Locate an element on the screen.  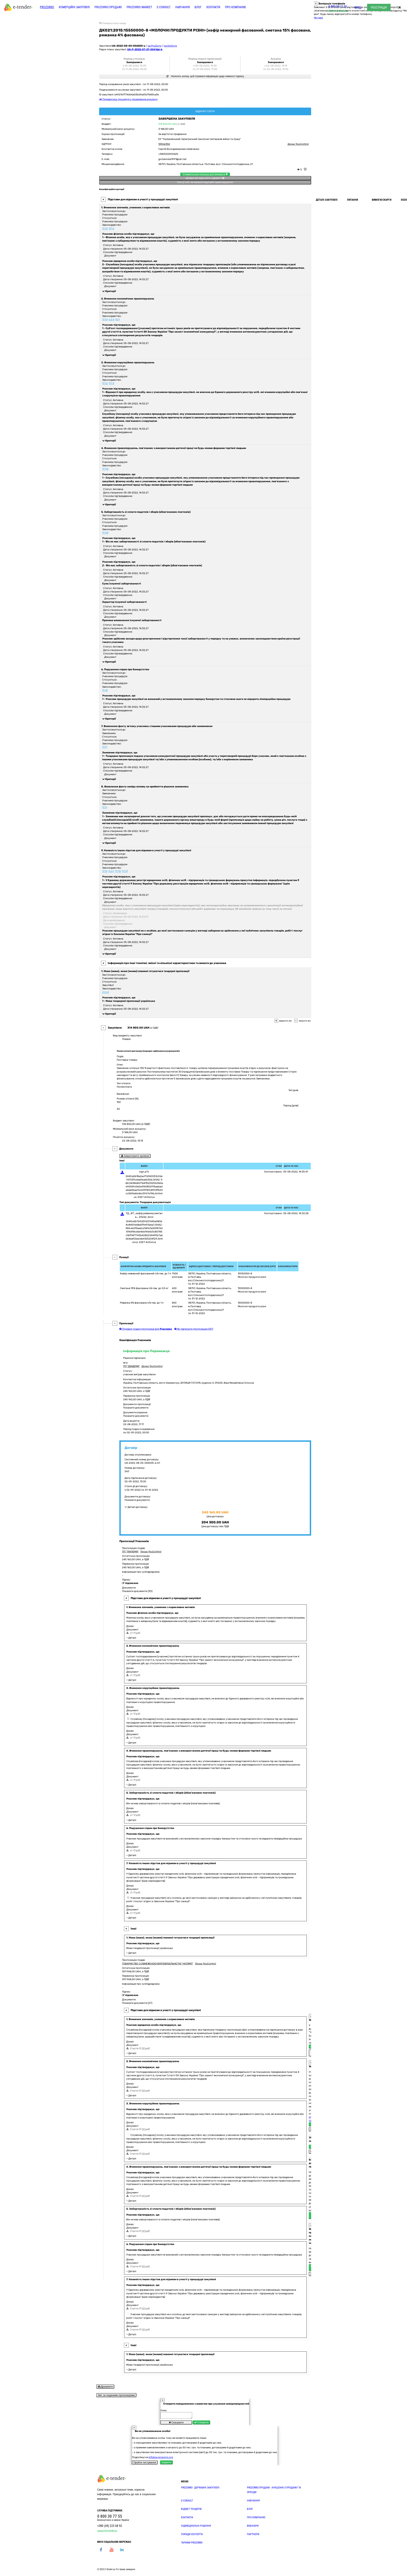
ПАРТНЕРИ is located at coordinates (253, 2535).